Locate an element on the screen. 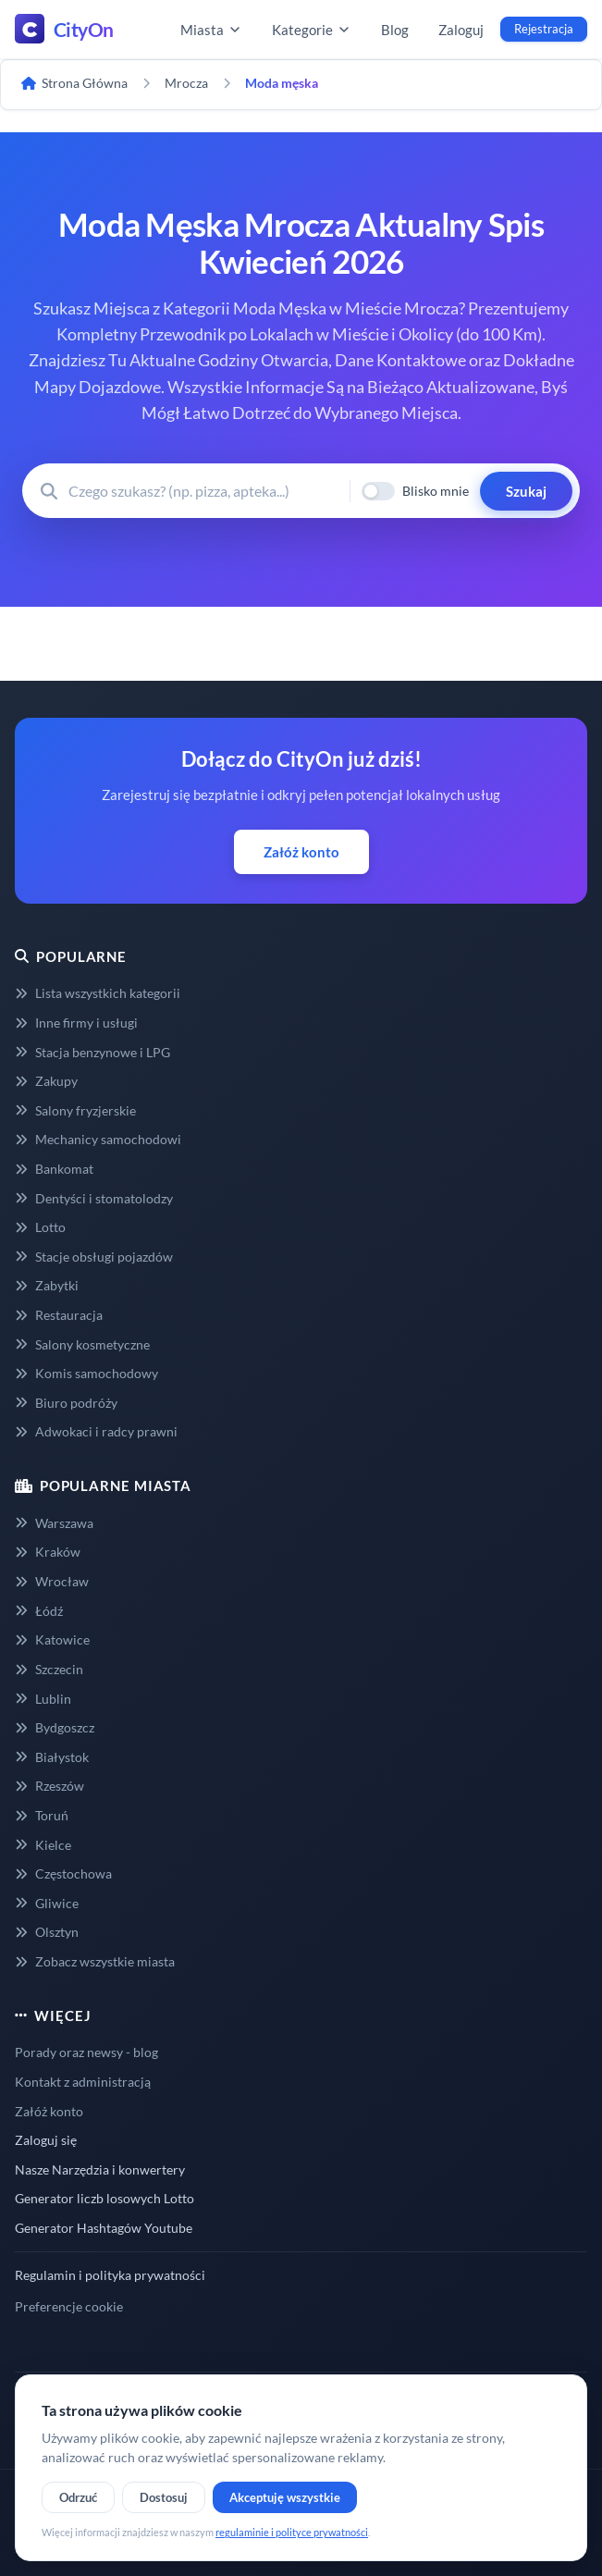 This screenshot has width=602, height=2576. Olsztyn is located at coordinates (47, 1932).